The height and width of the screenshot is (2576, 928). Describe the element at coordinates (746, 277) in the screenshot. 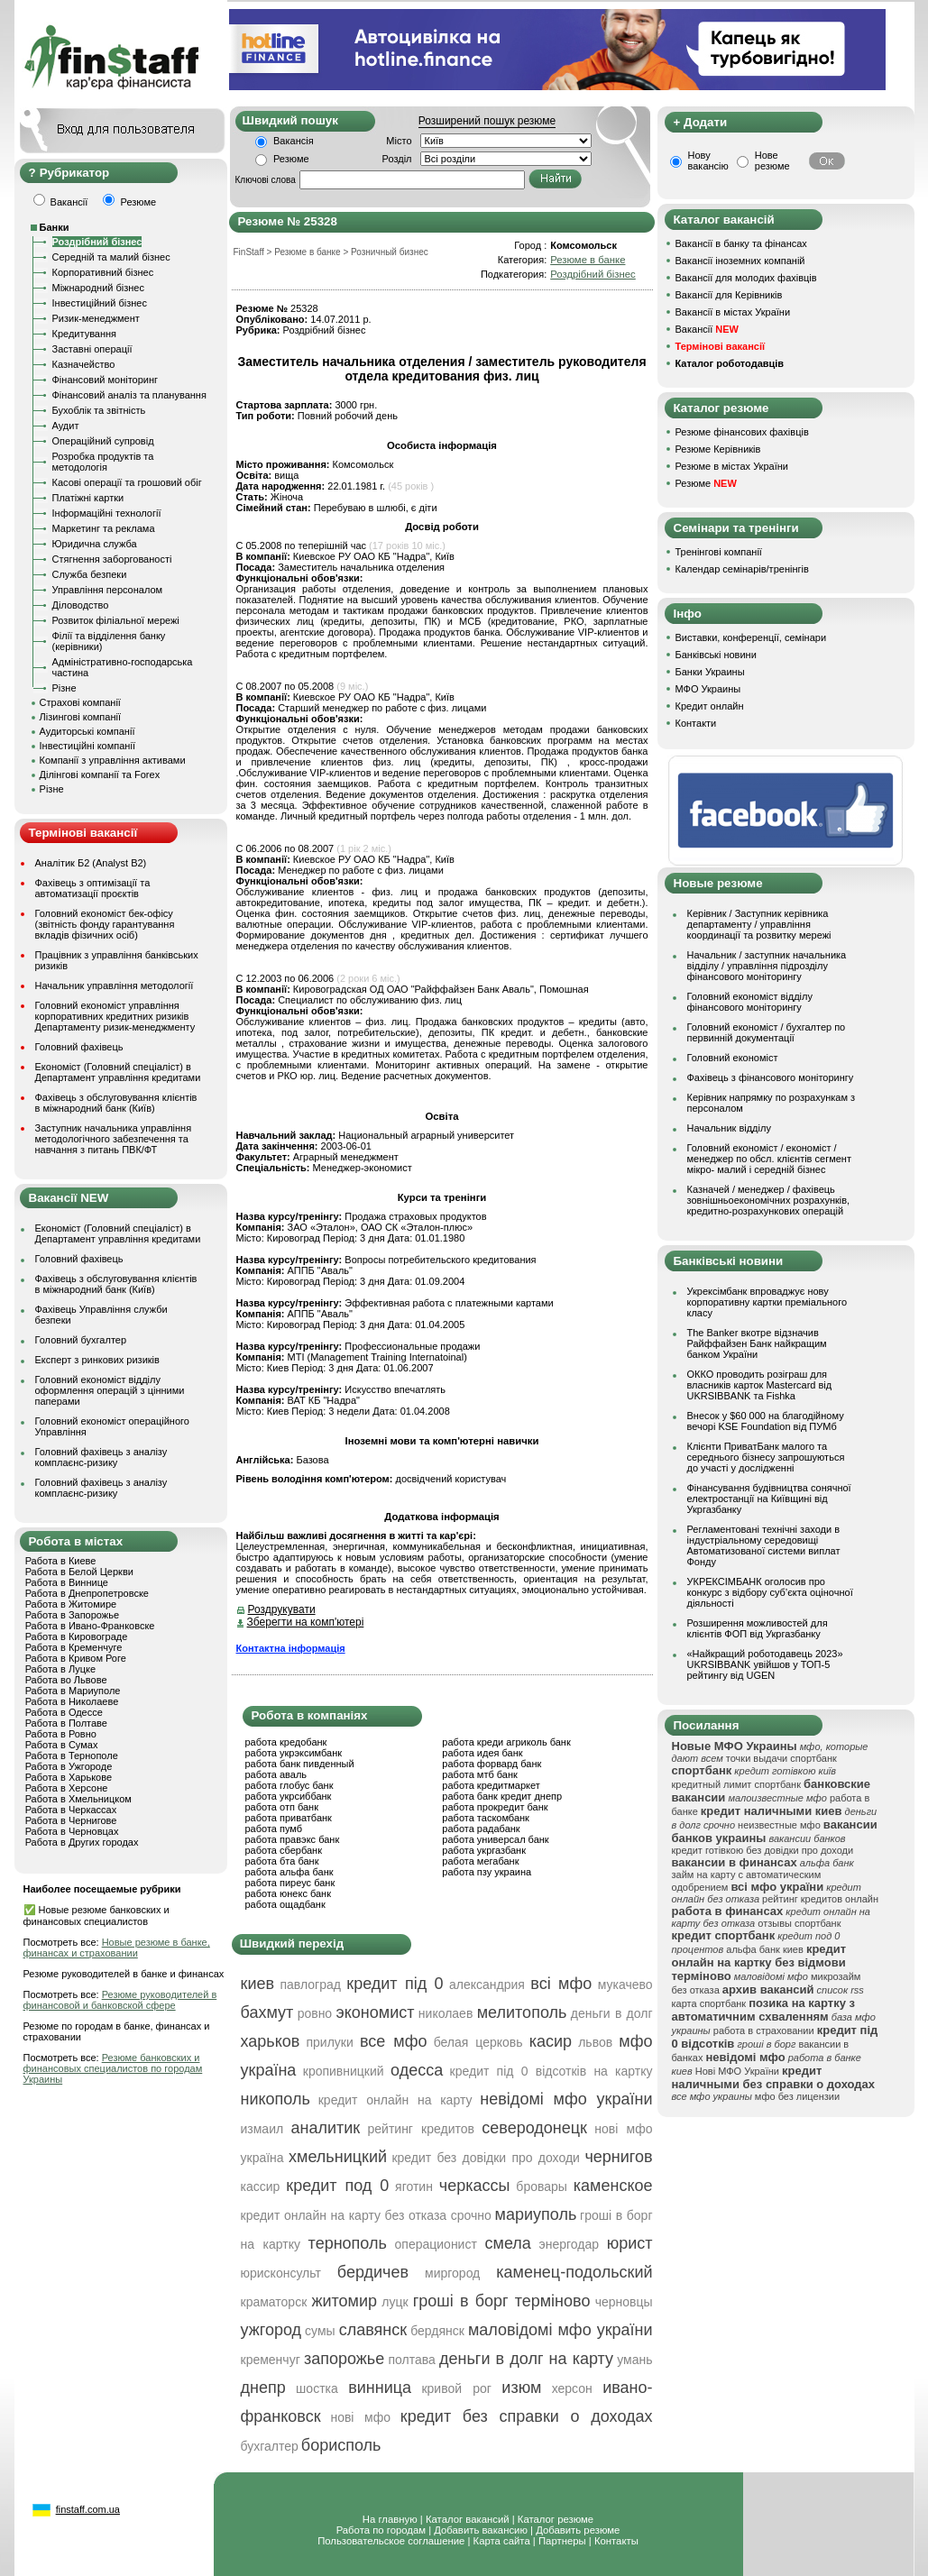

I see `Вакансії для молодих фахівців` at that location.